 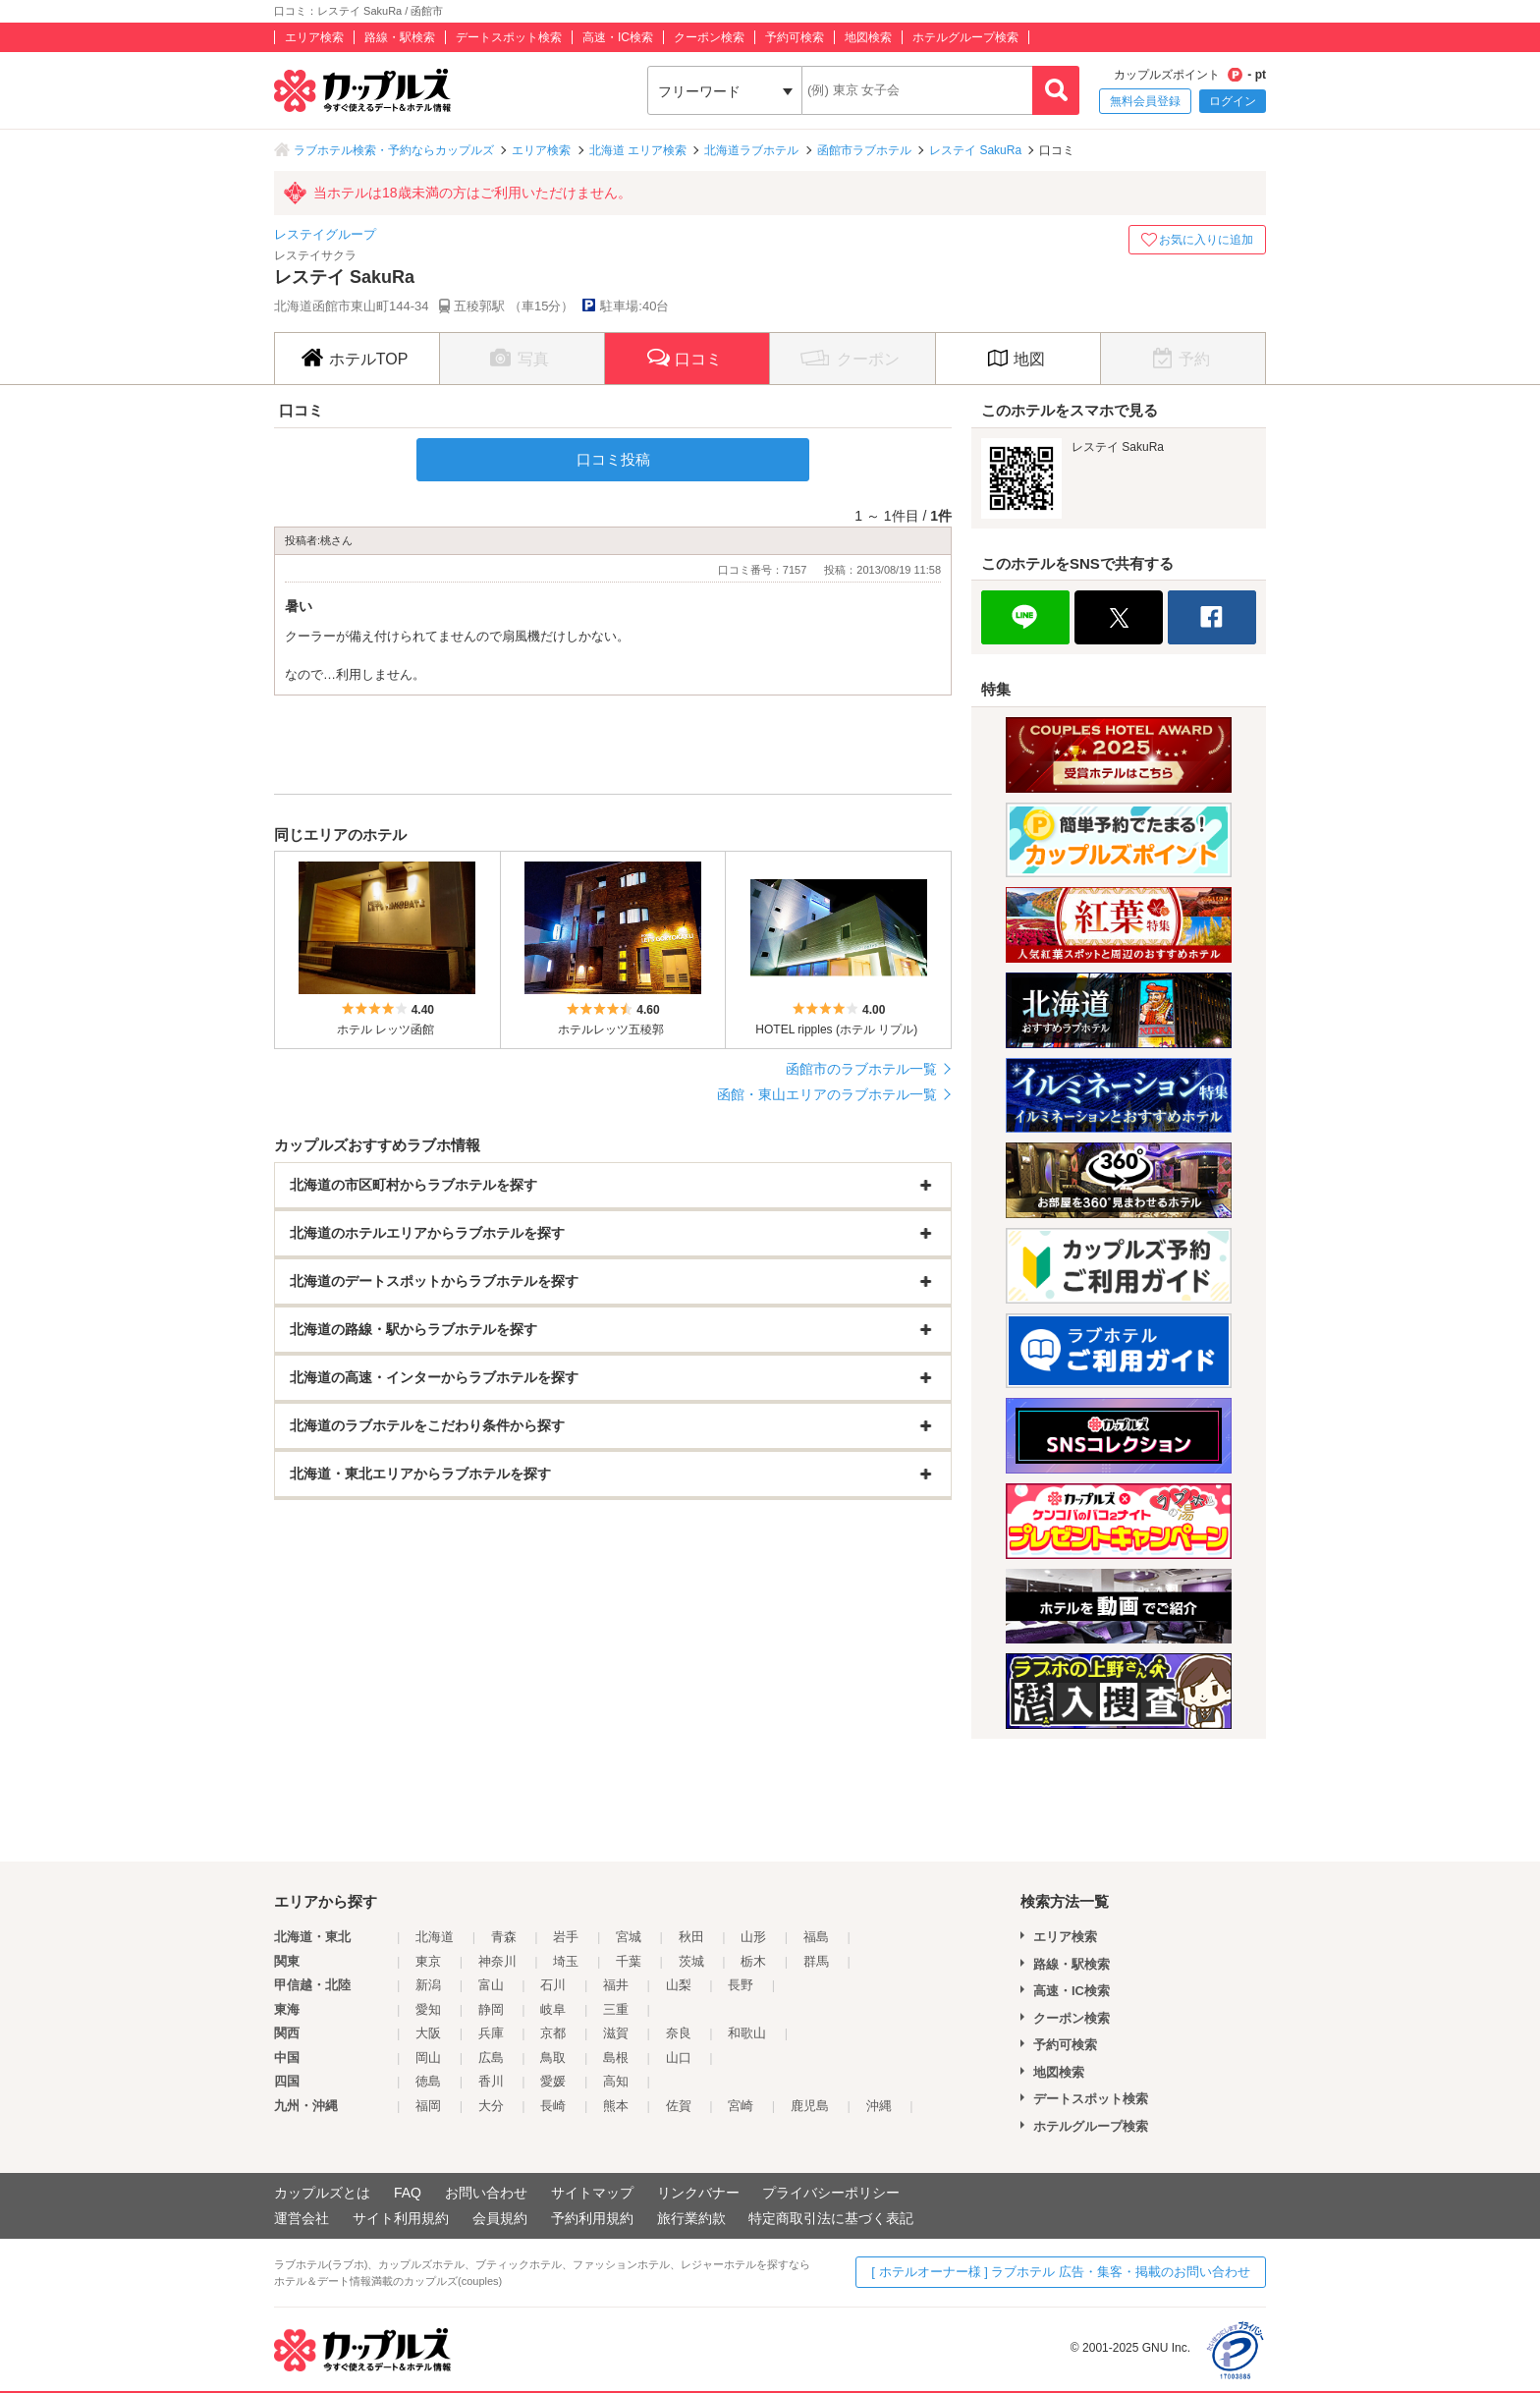 I want to click on 大分, so click(x=491, y=2105).